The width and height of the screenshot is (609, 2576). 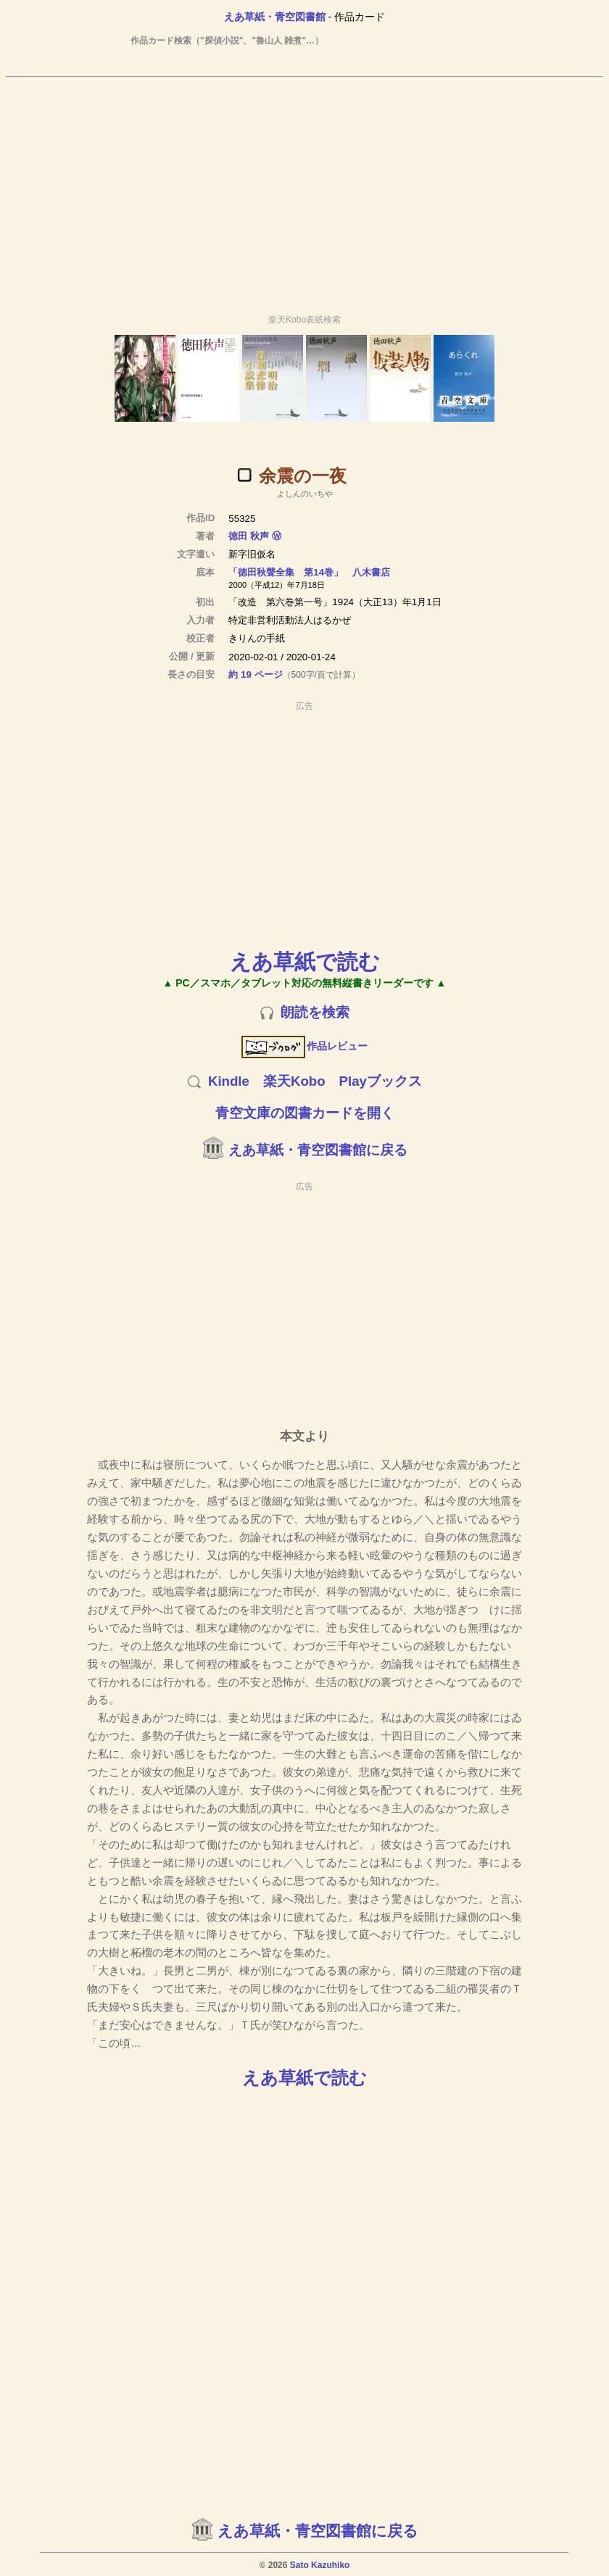 I want to click on 徳田 秋声, so click(x=248, y=536).